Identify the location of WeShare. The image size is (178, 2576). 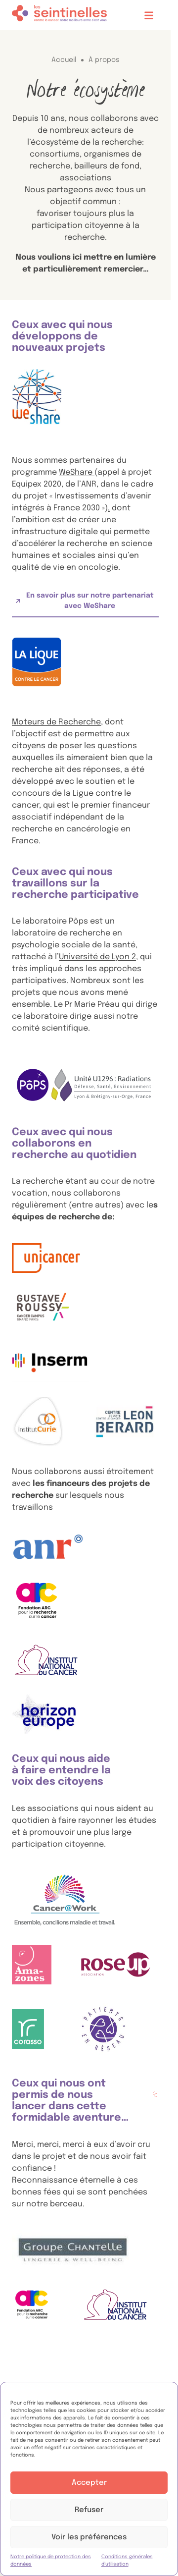
(76, 472).